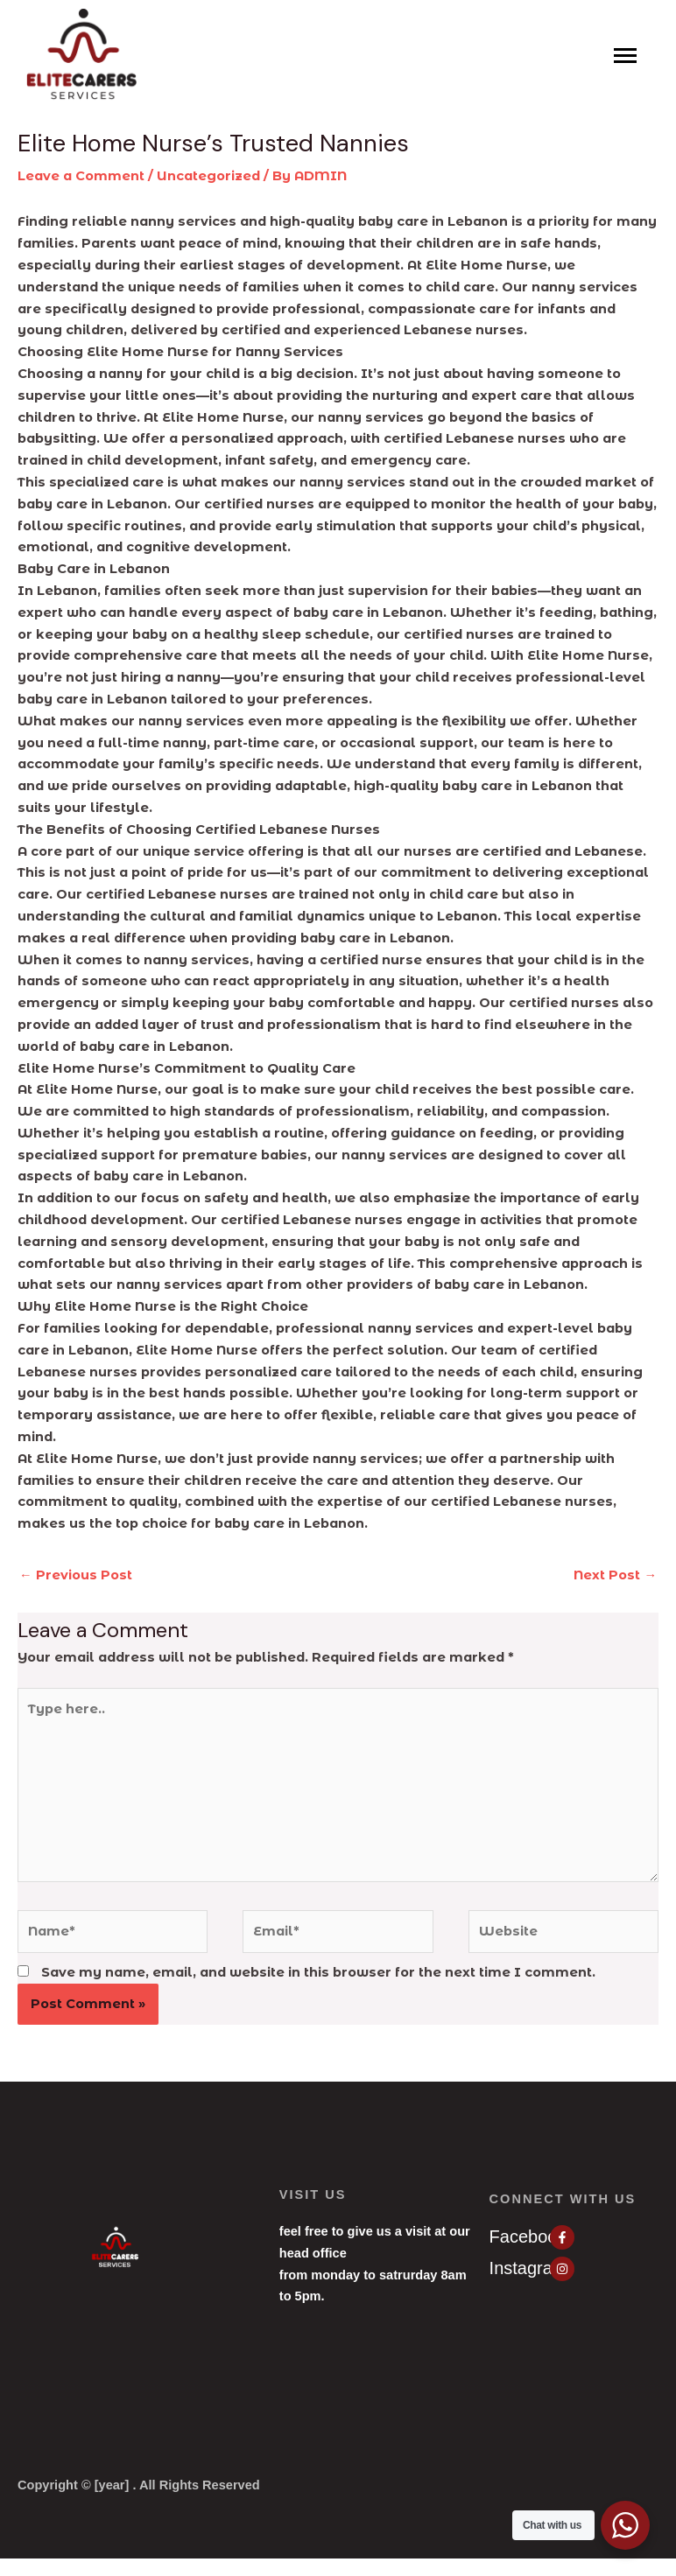 This screenshot has height=2576, width=676. I want to click on Facebook, so click(528, 2236).